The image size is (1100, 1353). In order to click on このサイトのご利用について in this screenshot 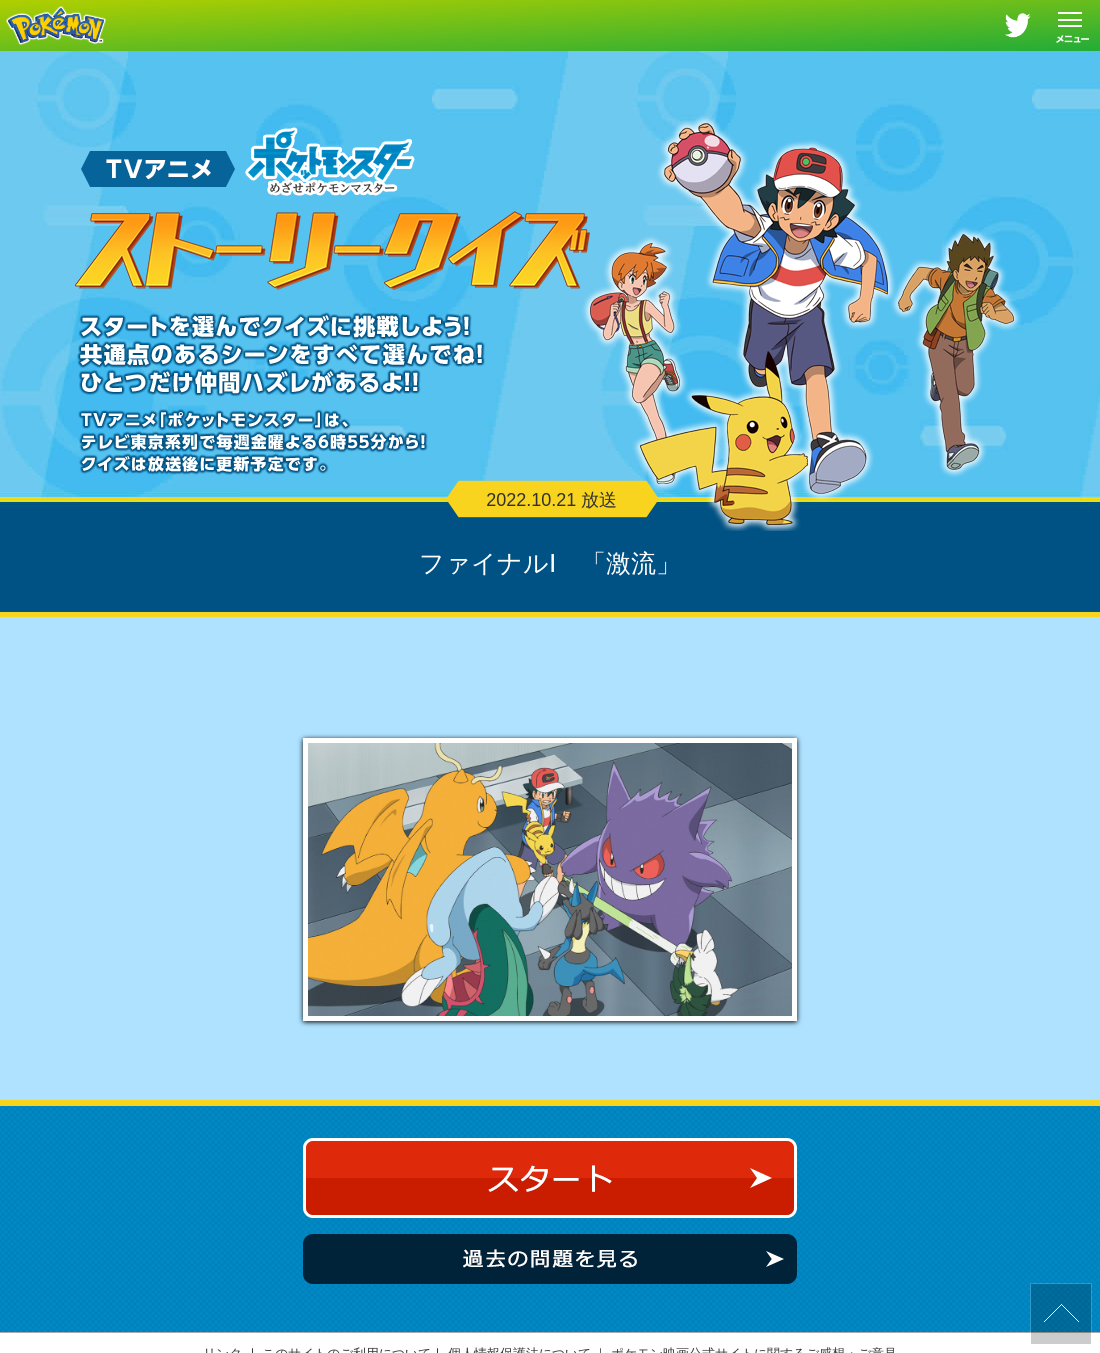, I will do `click(346, 1335)`.